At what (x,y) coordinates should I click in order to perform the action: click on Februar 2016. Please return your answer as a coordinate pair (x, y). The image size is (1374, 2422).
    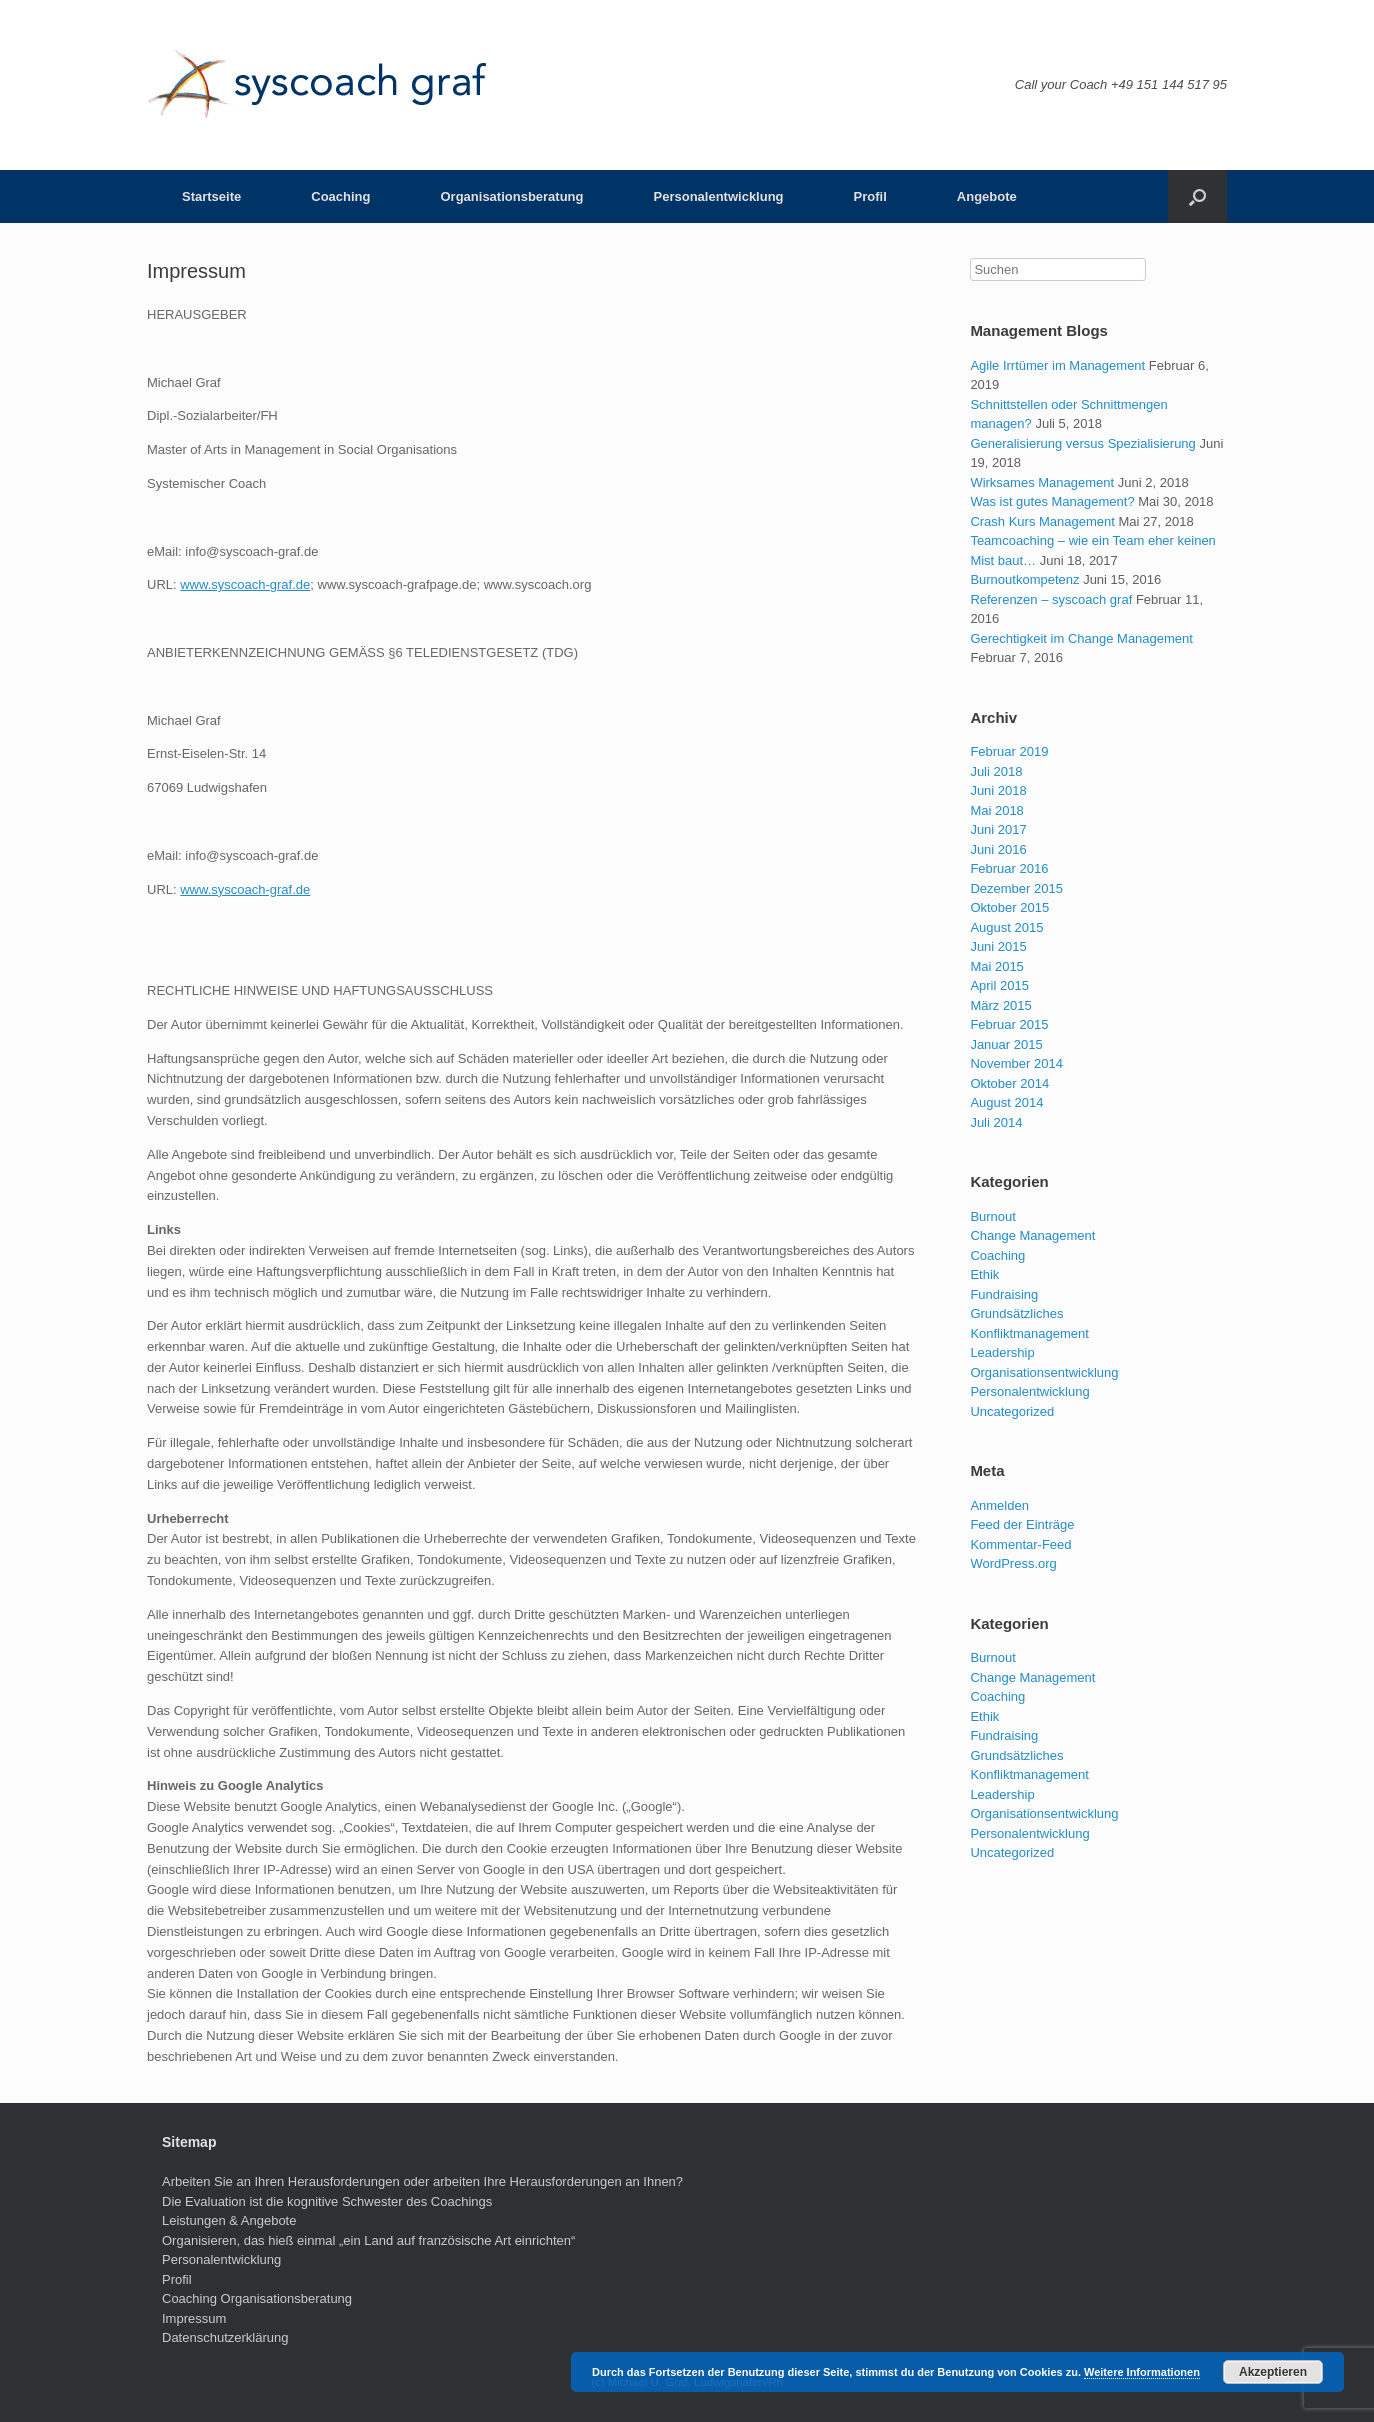
    Looking at the image, I should click on (1009, 868).